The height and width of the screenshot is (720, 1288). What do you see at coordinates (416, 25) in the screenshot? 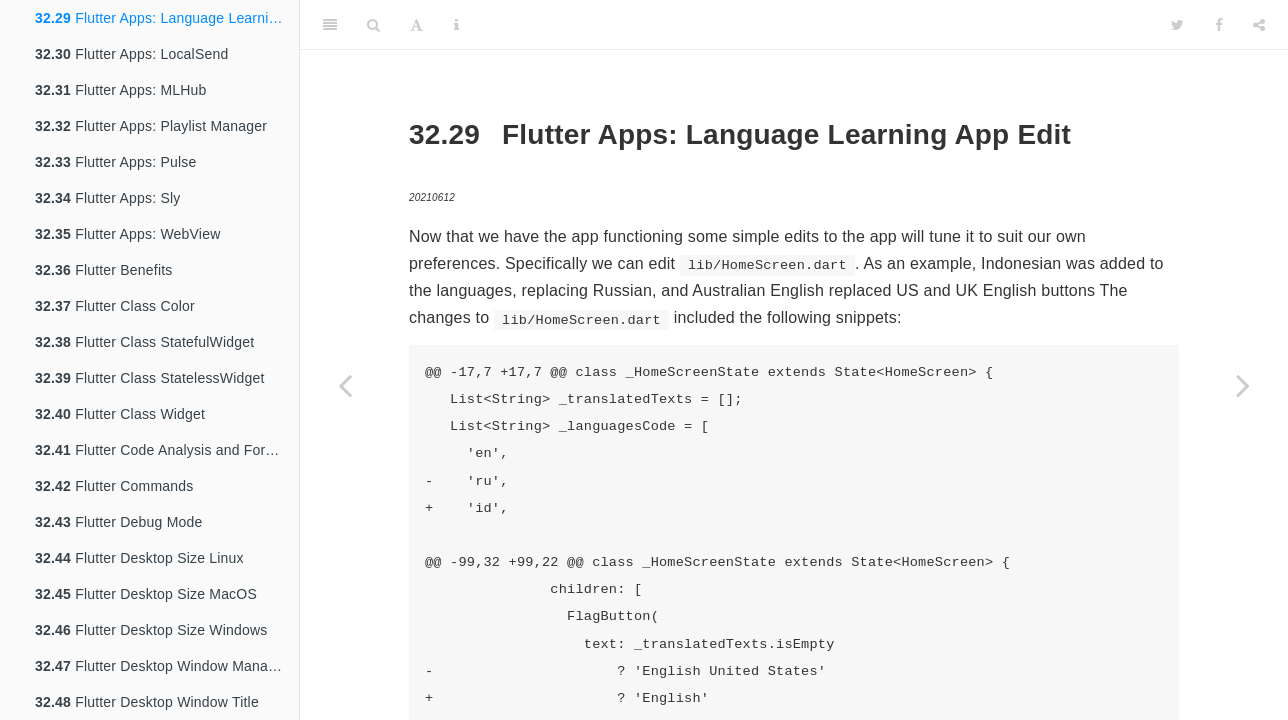
I see `[Font Settings]` at bounding box center [416, 25].